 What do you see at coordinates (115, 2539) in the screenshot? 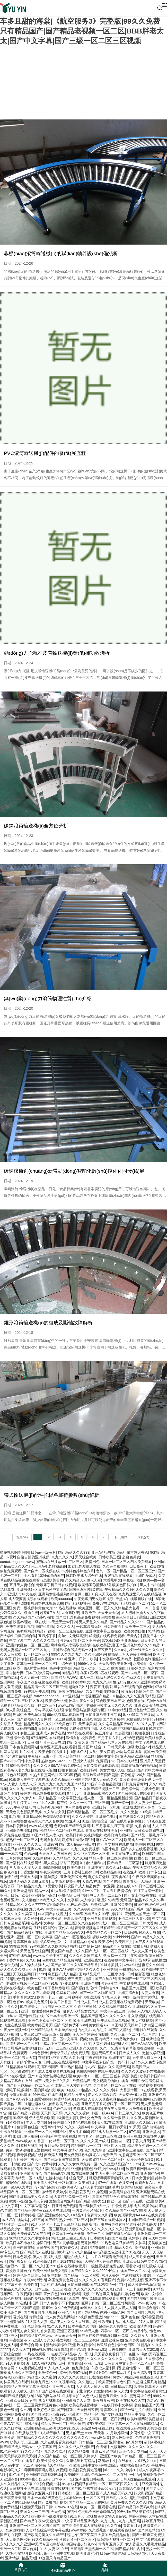
I see `日韩精品 视频一区二区` at bounding box center [115, 2539].